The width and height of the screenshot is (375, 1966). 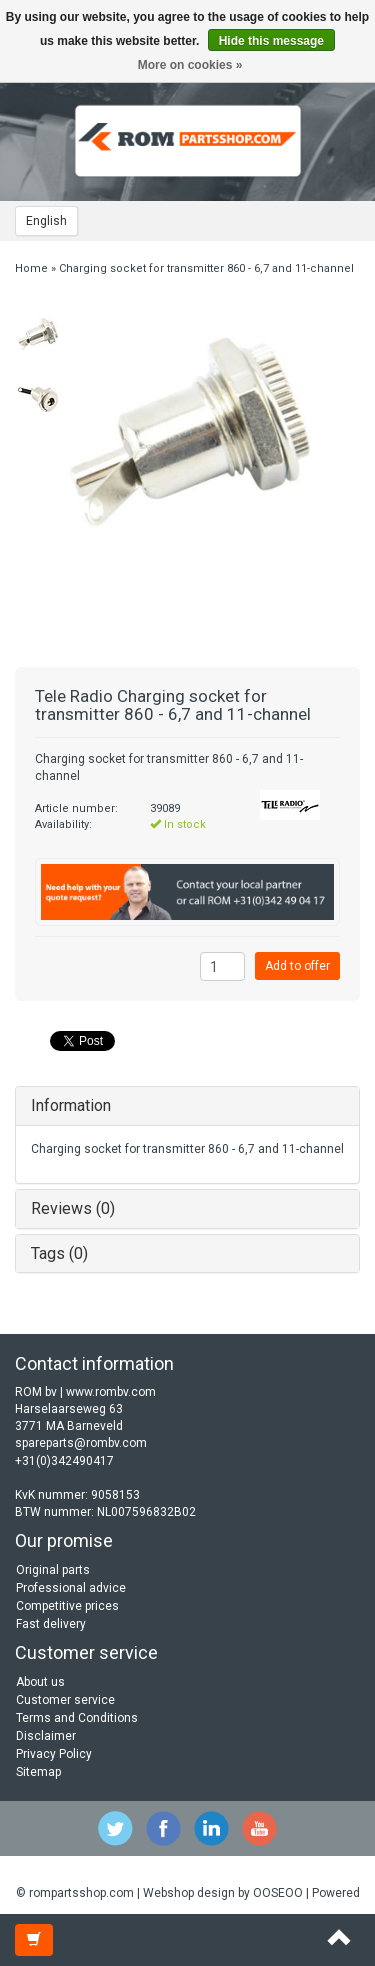 What do you see at coordinates (77, 1718) in the screenshot?
I see `Terms and Conditions` at bounding box center [77, 1718].